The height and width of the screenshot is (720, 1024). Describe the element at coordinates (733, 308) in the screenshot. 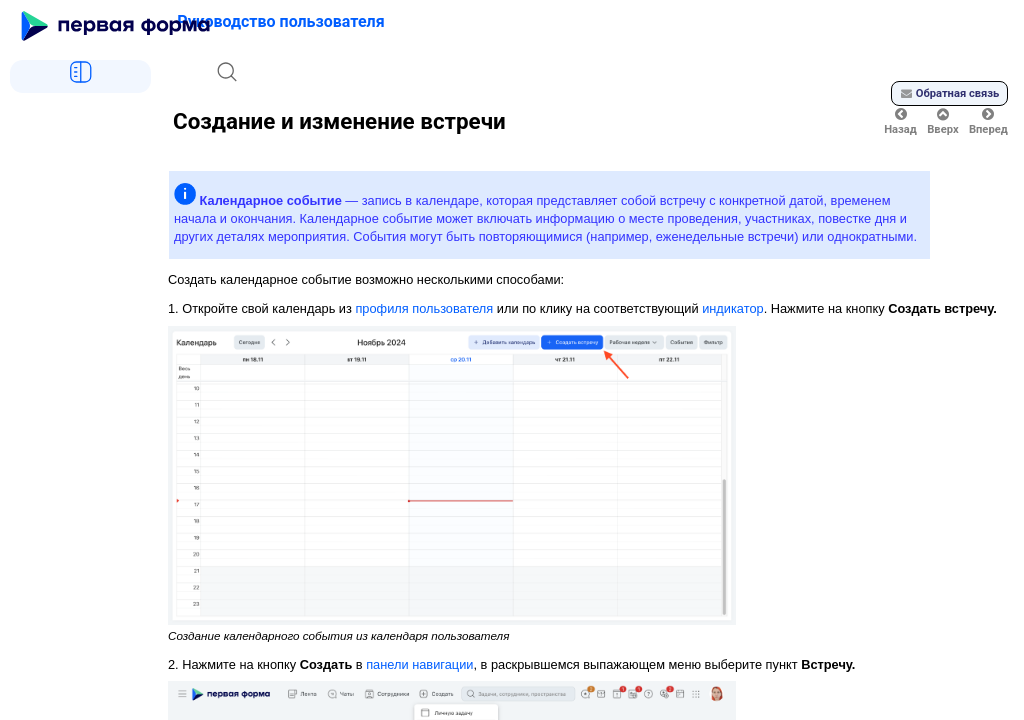

I see `индикатор` at that location.